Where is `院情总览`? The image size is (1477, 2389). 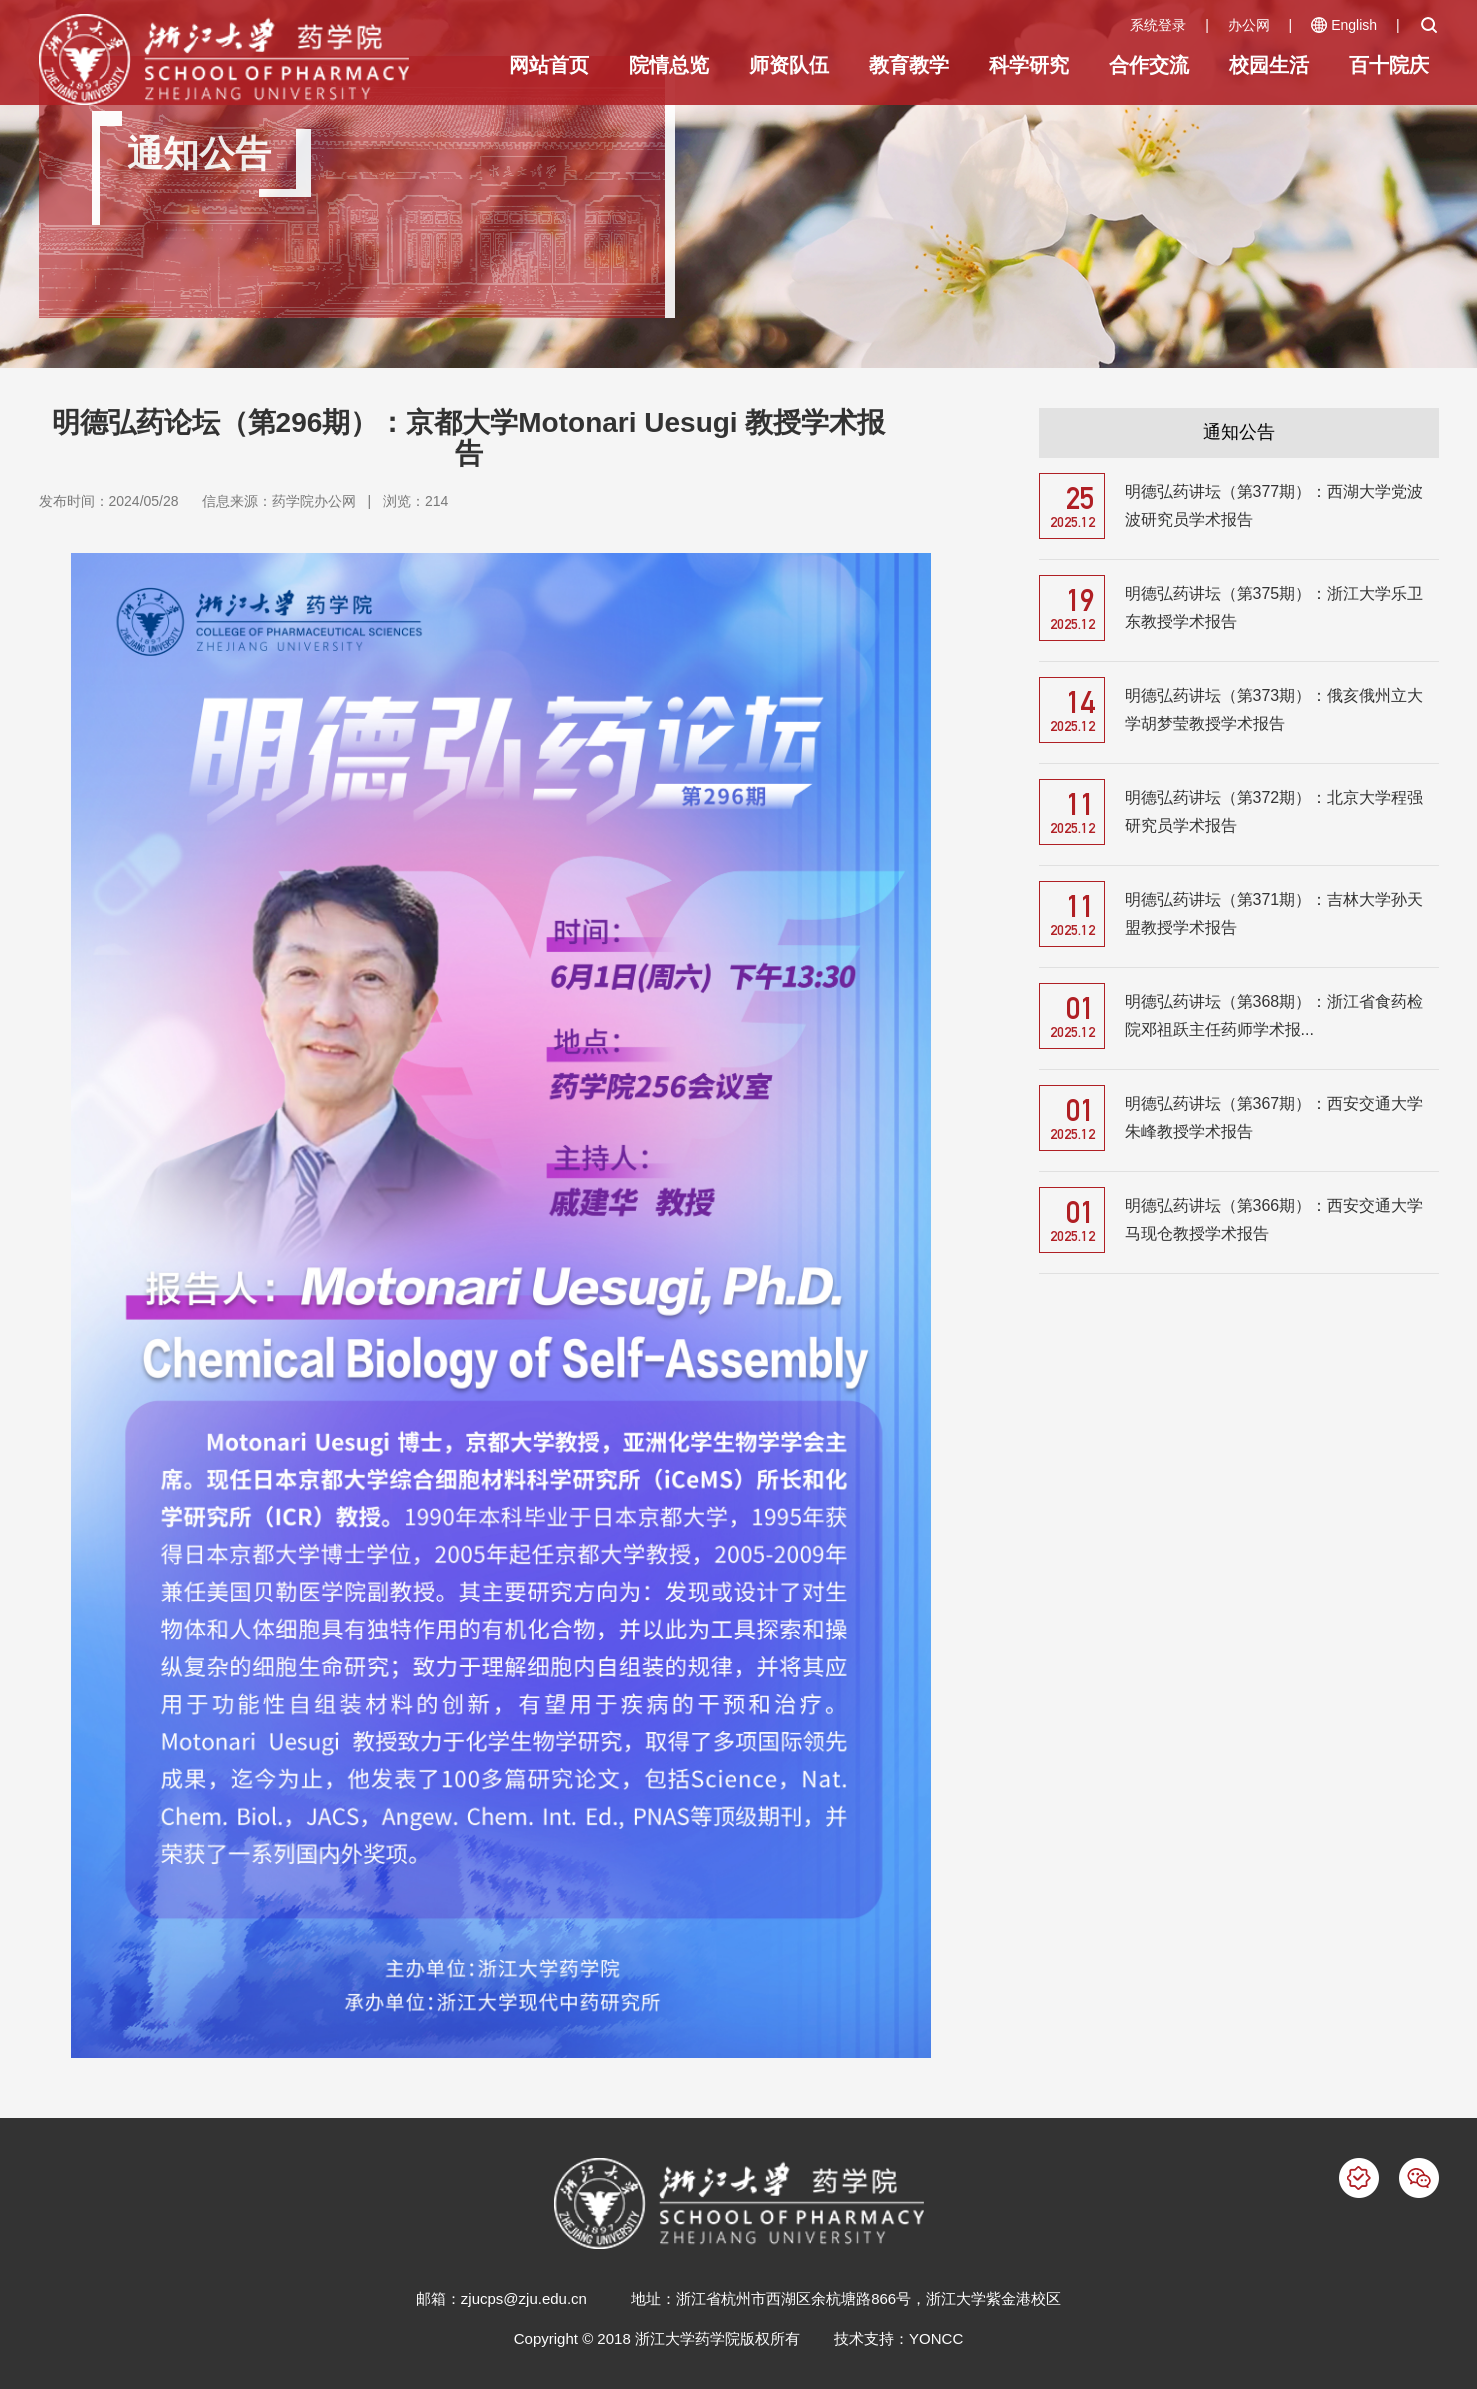 院情总览 is located at coordinates (669, 65).